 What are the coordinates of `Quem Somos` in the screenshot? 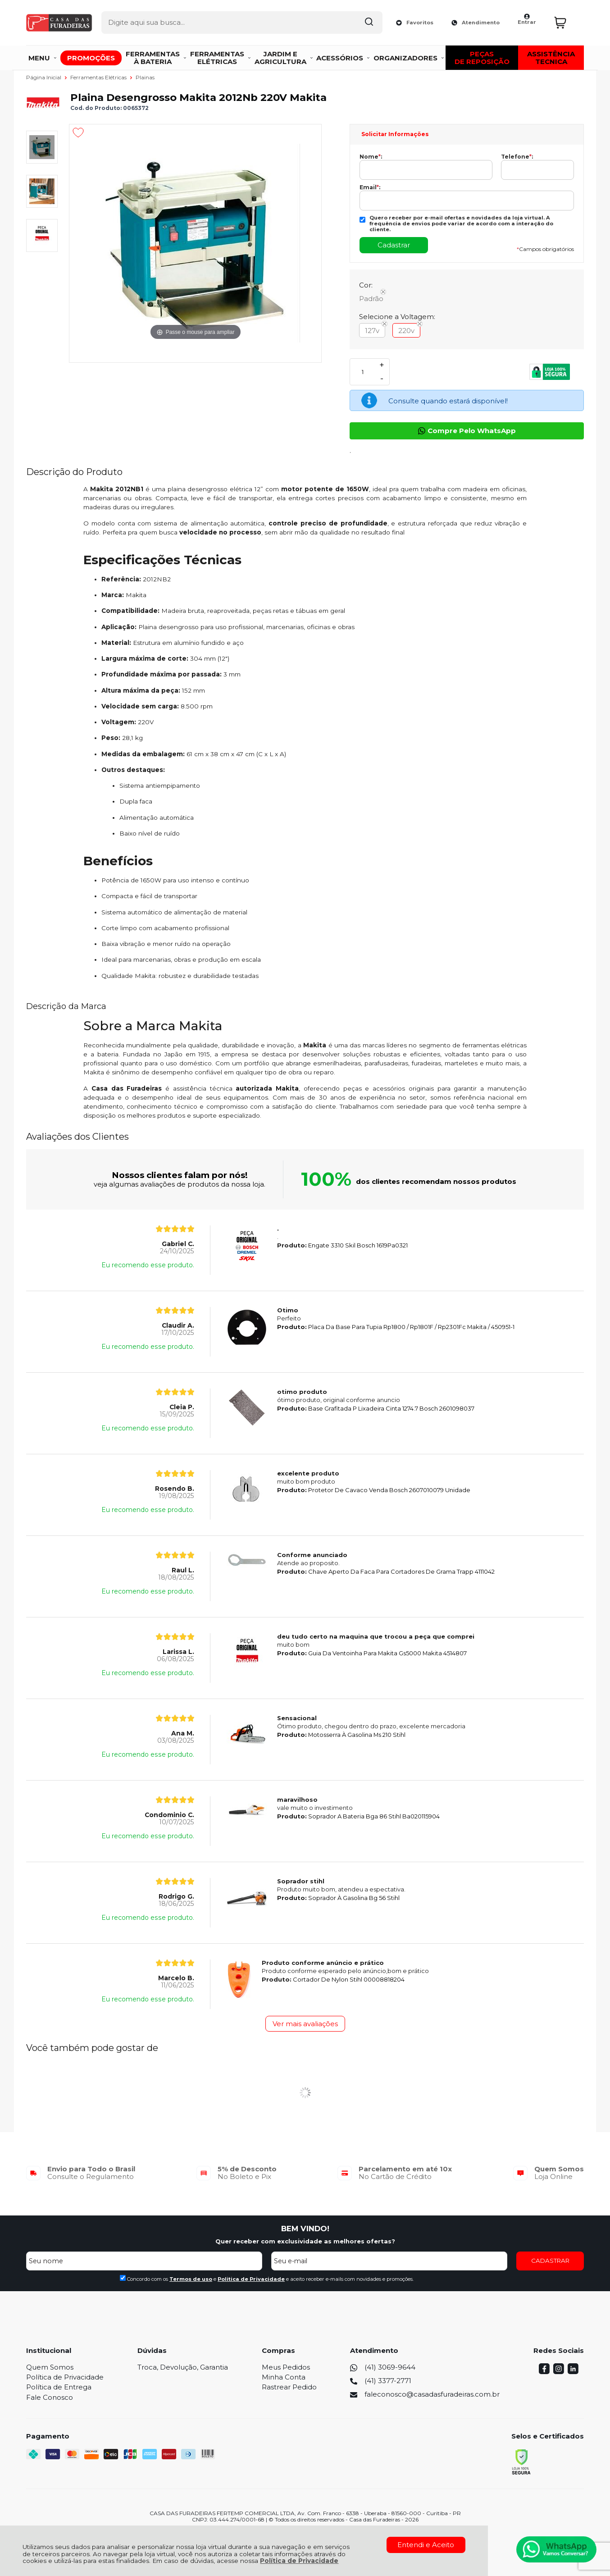 It's located at (49, 2367).